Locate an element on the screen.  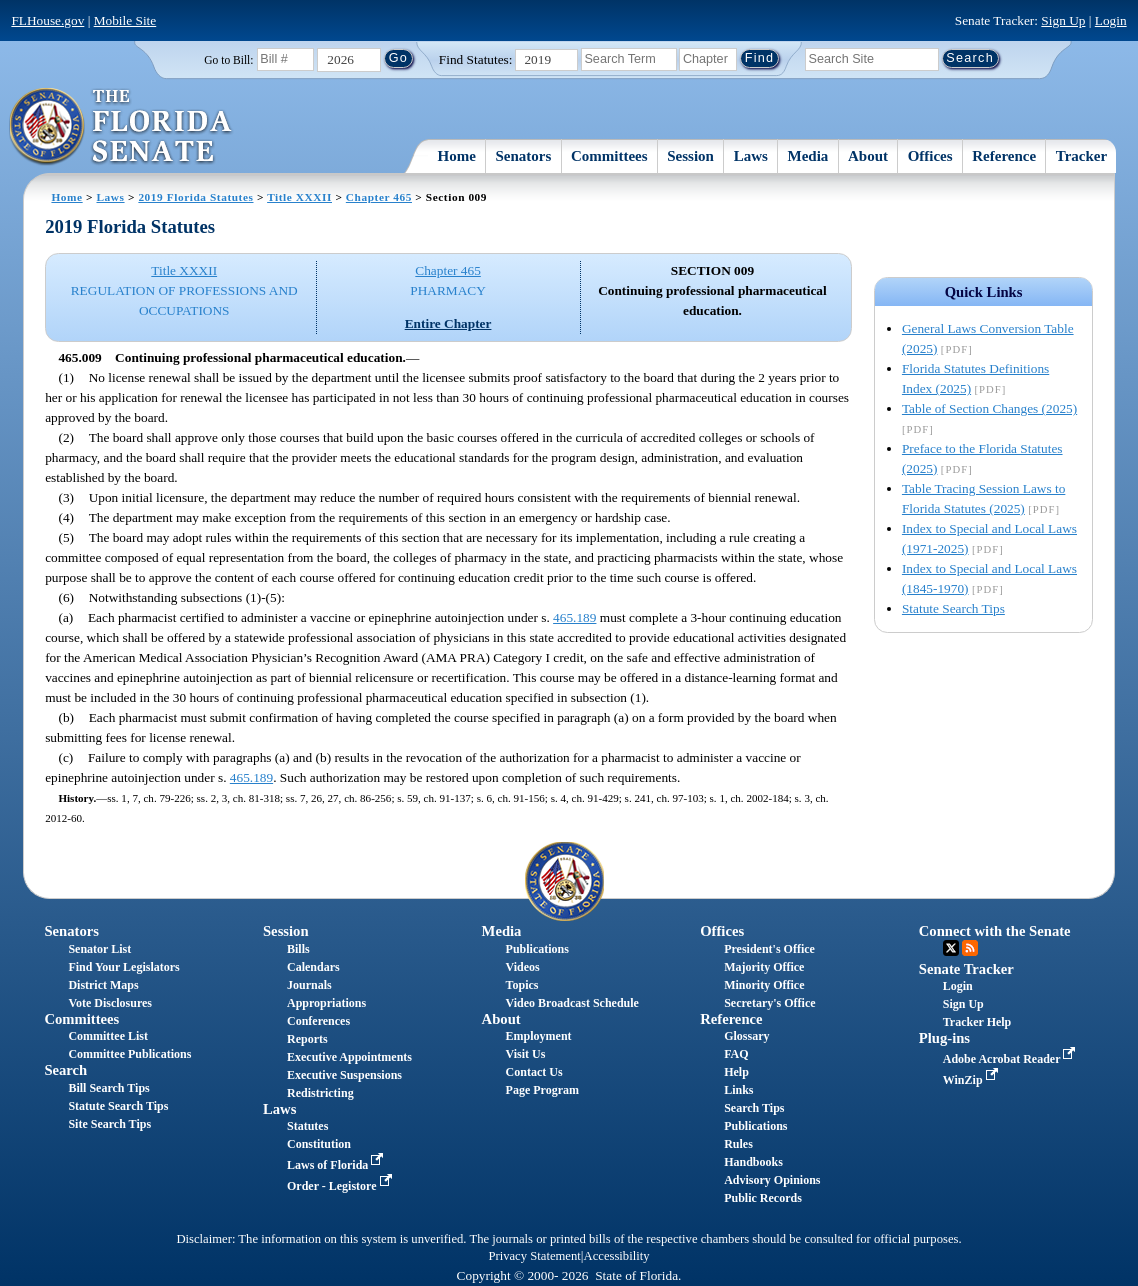
Connect with the Senate is located at coordinates (995, 931).